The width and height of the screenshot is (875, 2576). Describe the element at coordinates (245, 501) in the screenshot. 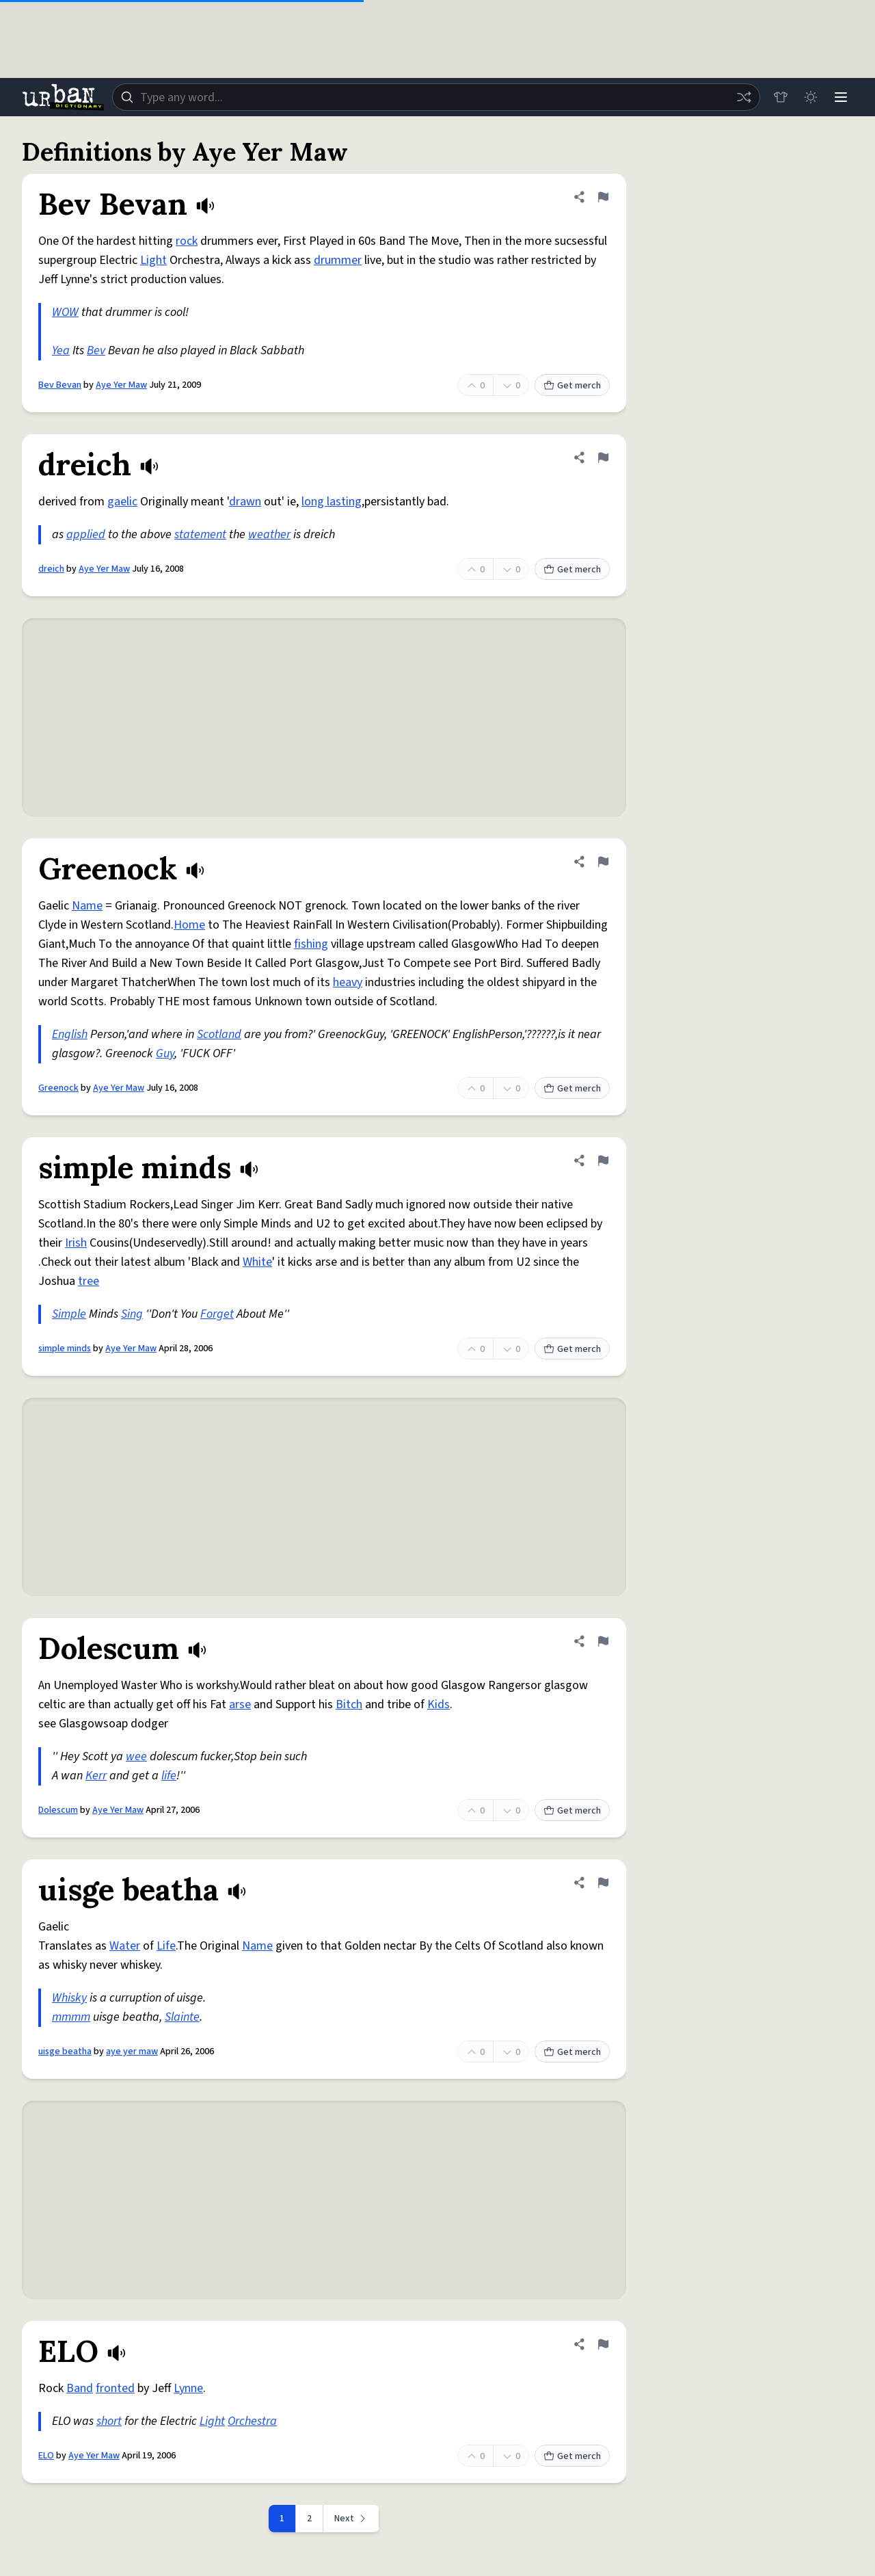

I see `drawn` at that location.